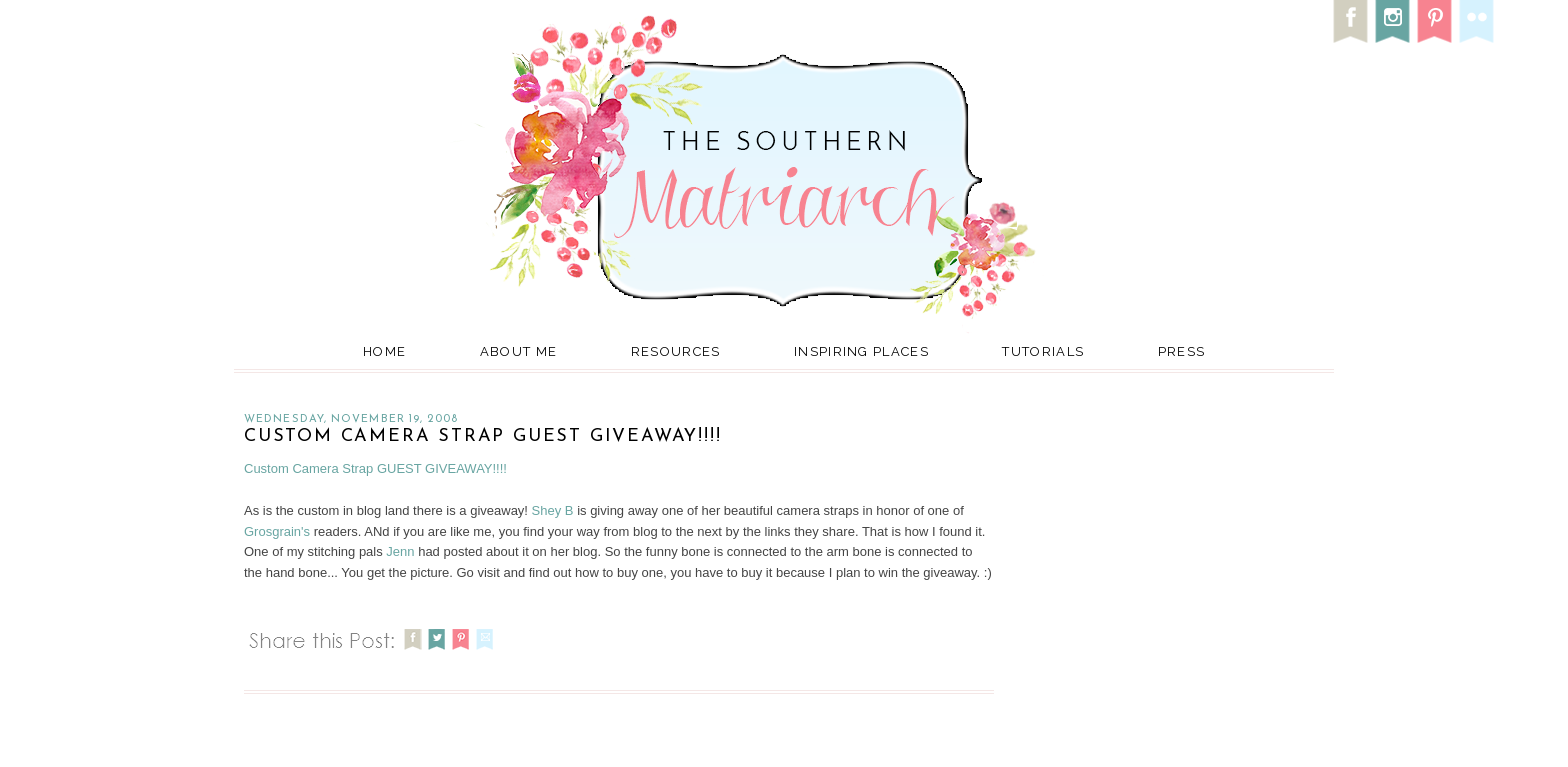  Describe the element at coordinates (277, 531) in the screenshot. I see `Grosgrain's` at that location.